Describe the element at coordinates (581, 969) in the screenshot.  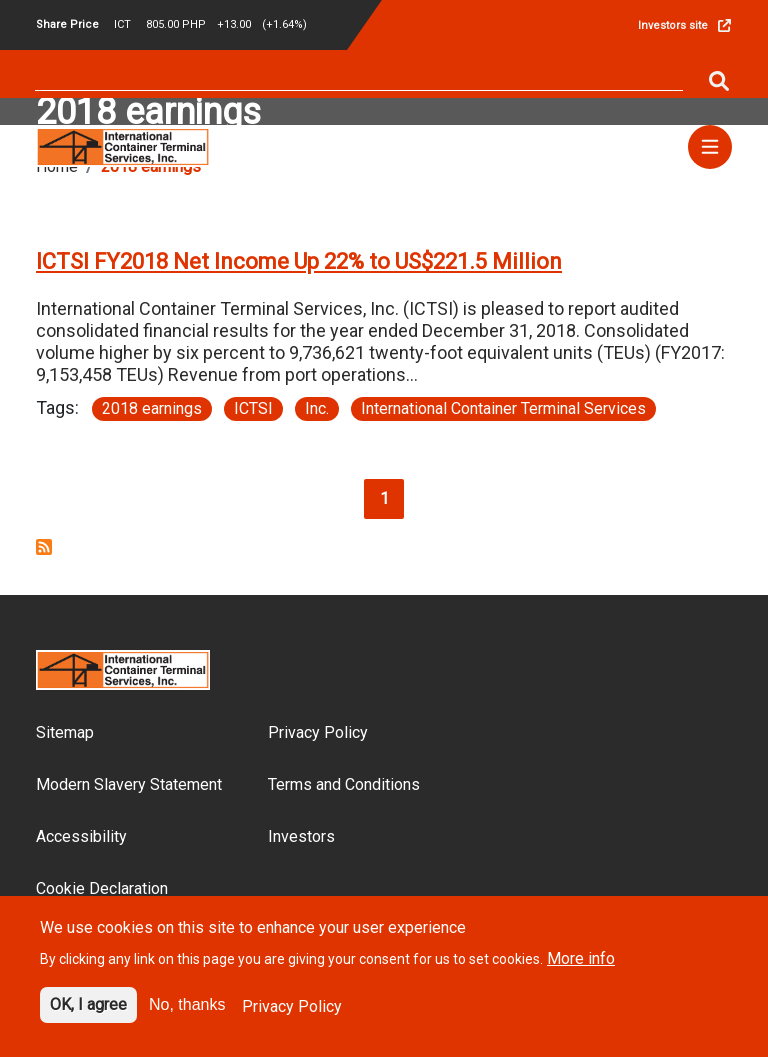
I see `More info` at that location.